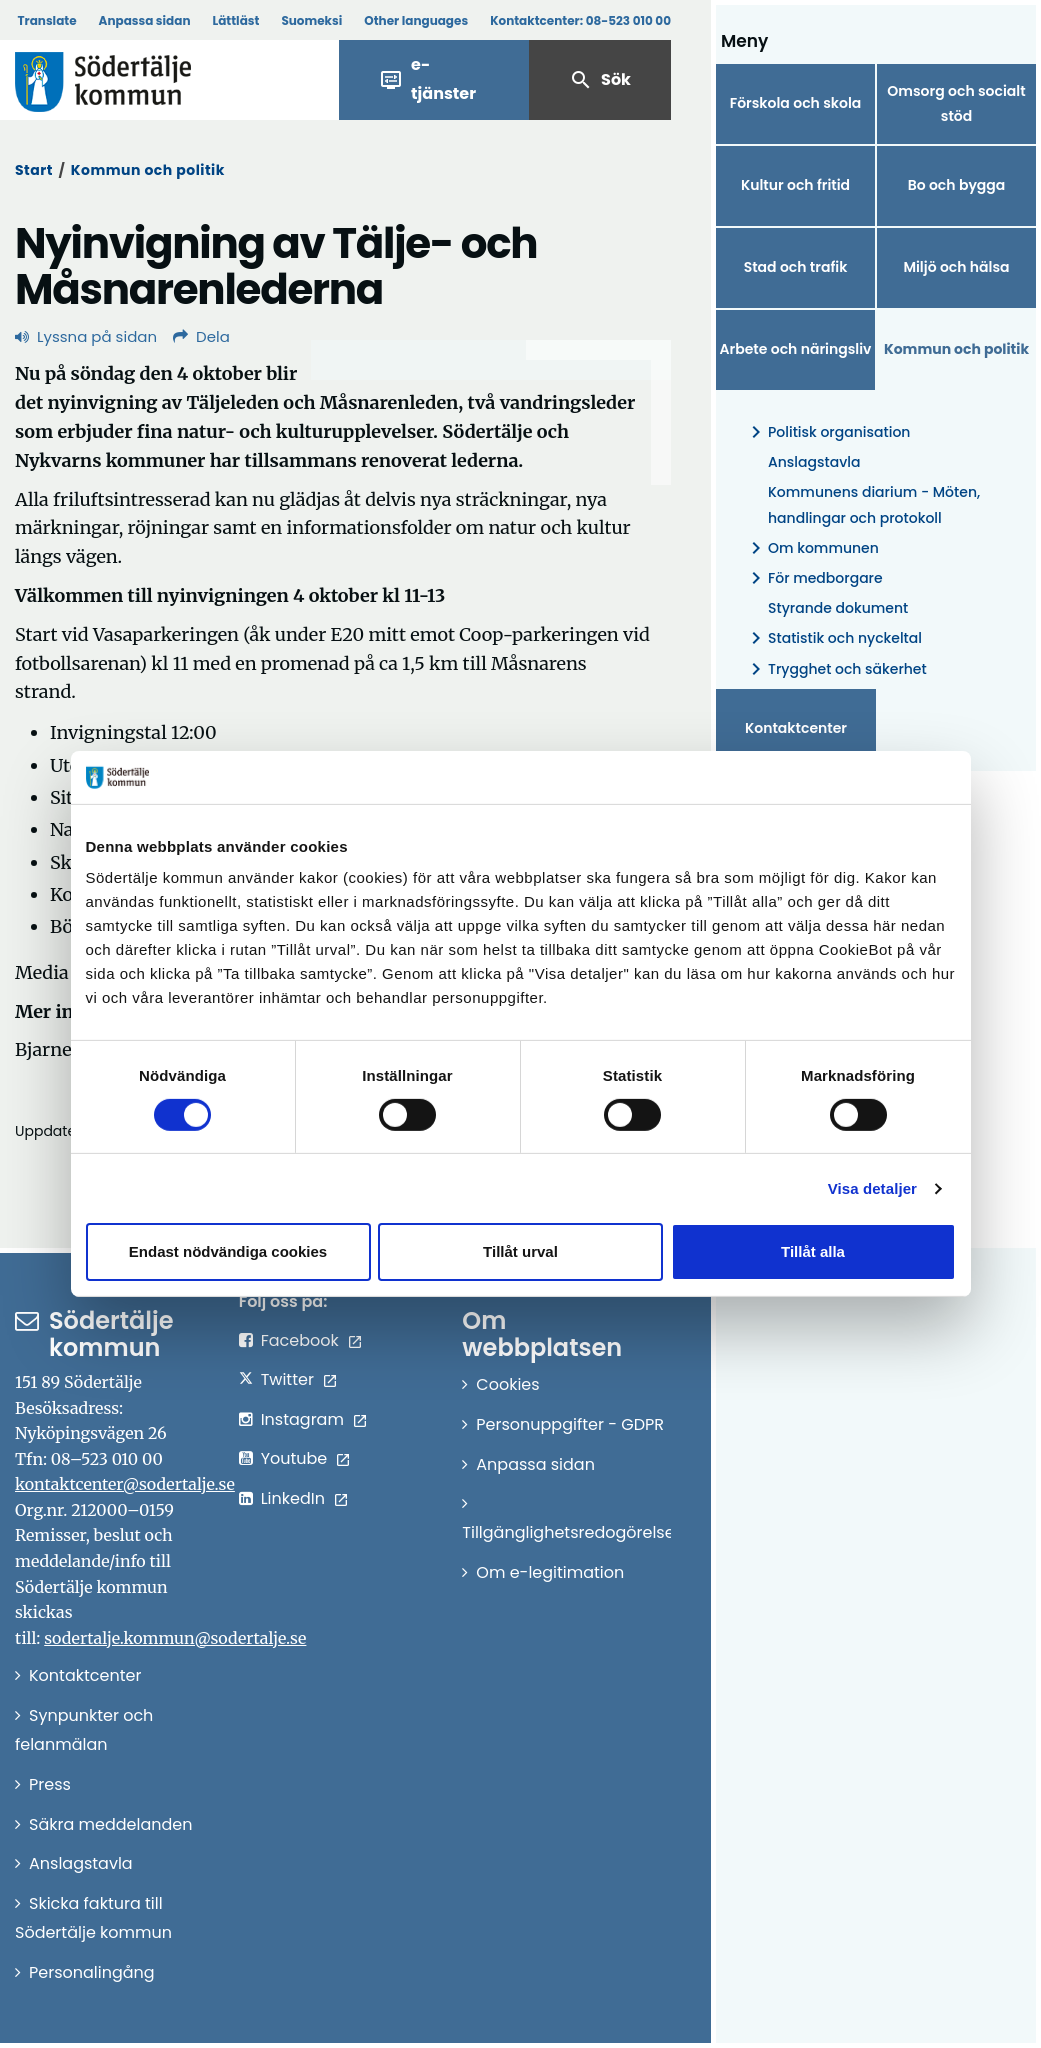 Image resolution: width=1041 pixels, height=2048 pixels. I want to click on Lyssna på sidan, so click(86, 336).